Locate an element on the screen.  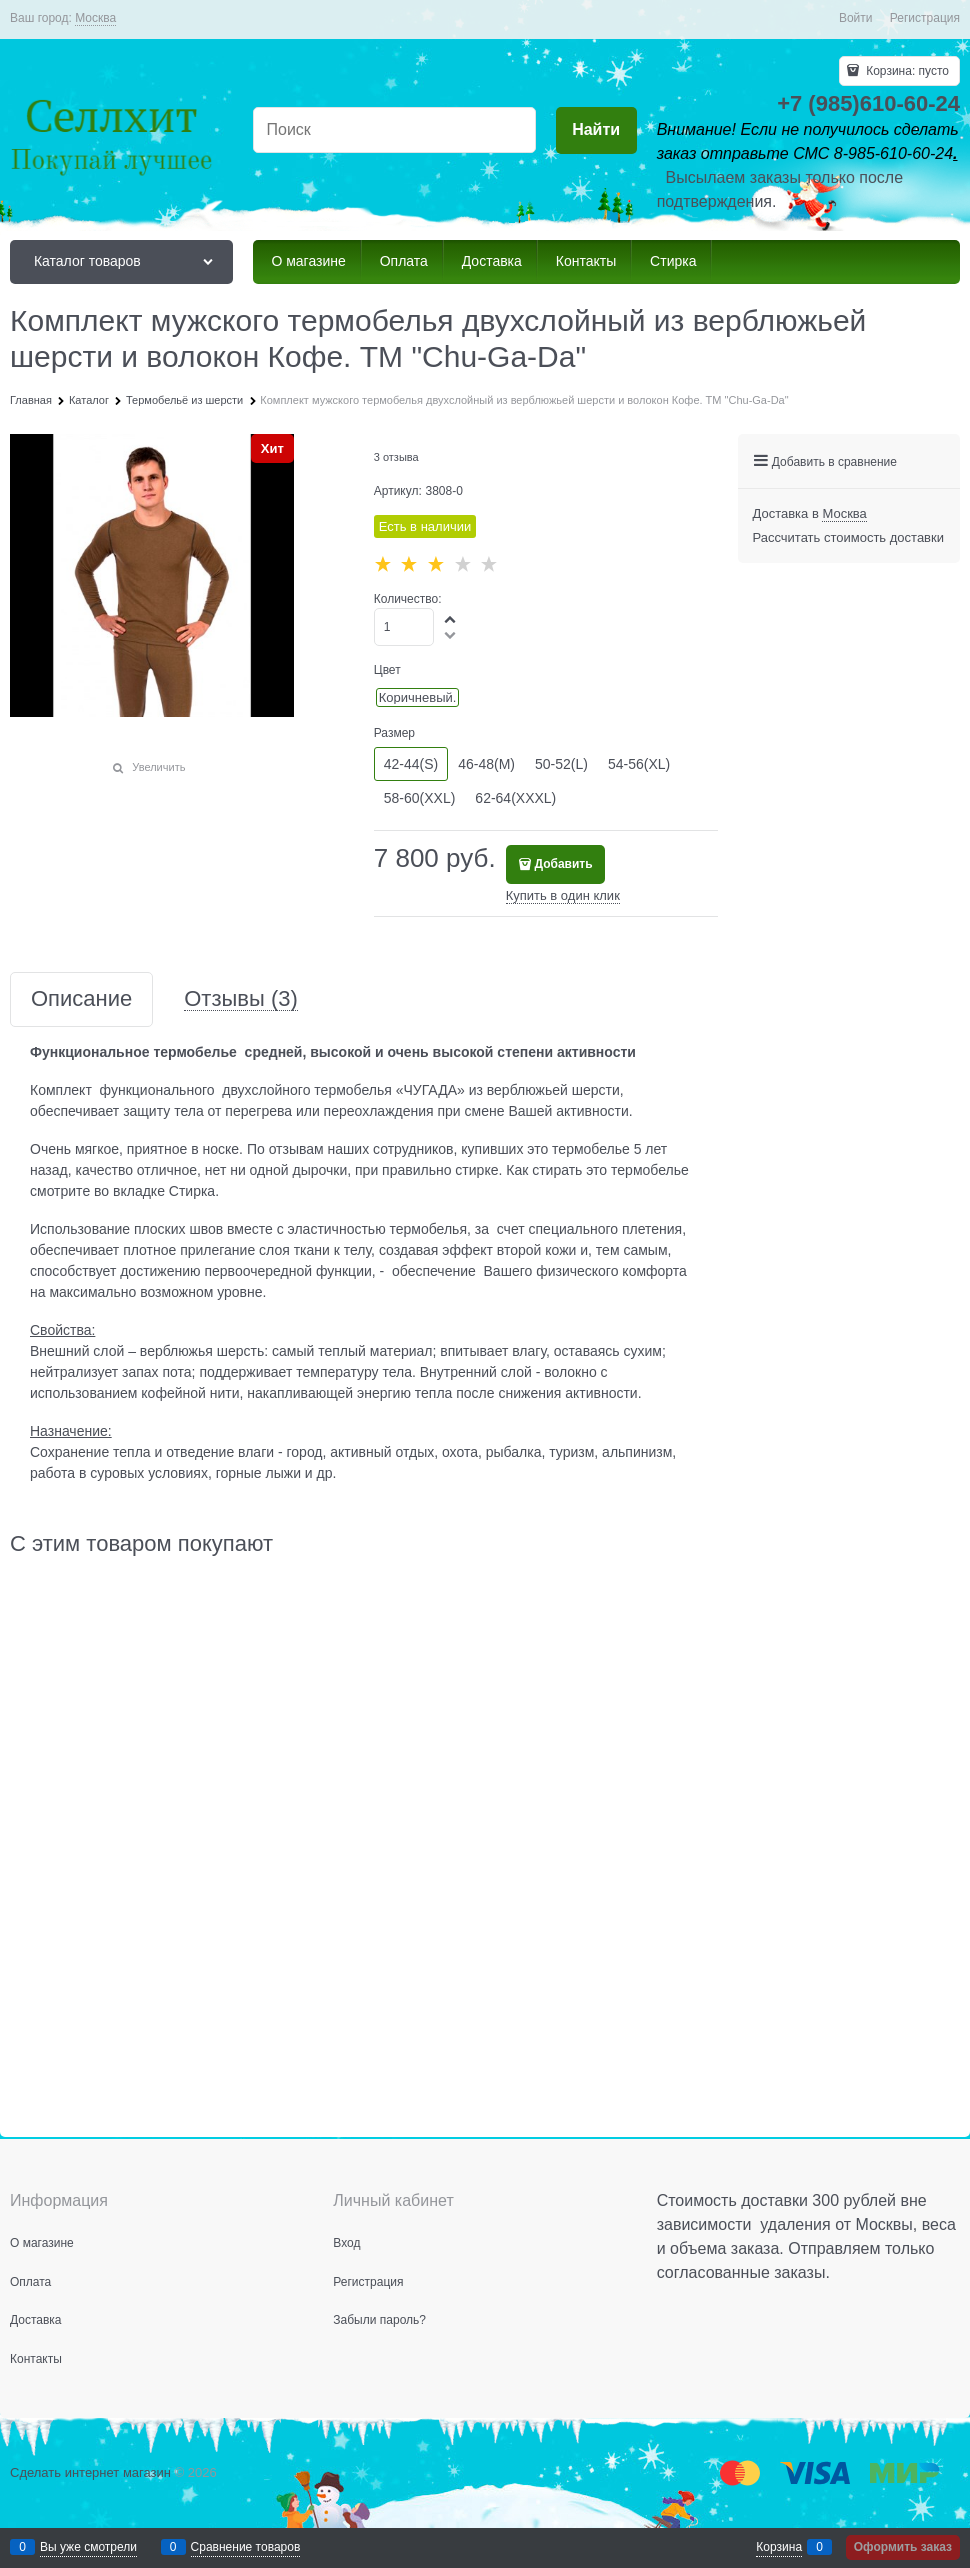
Регистрация is located at coordinates (925, 18).